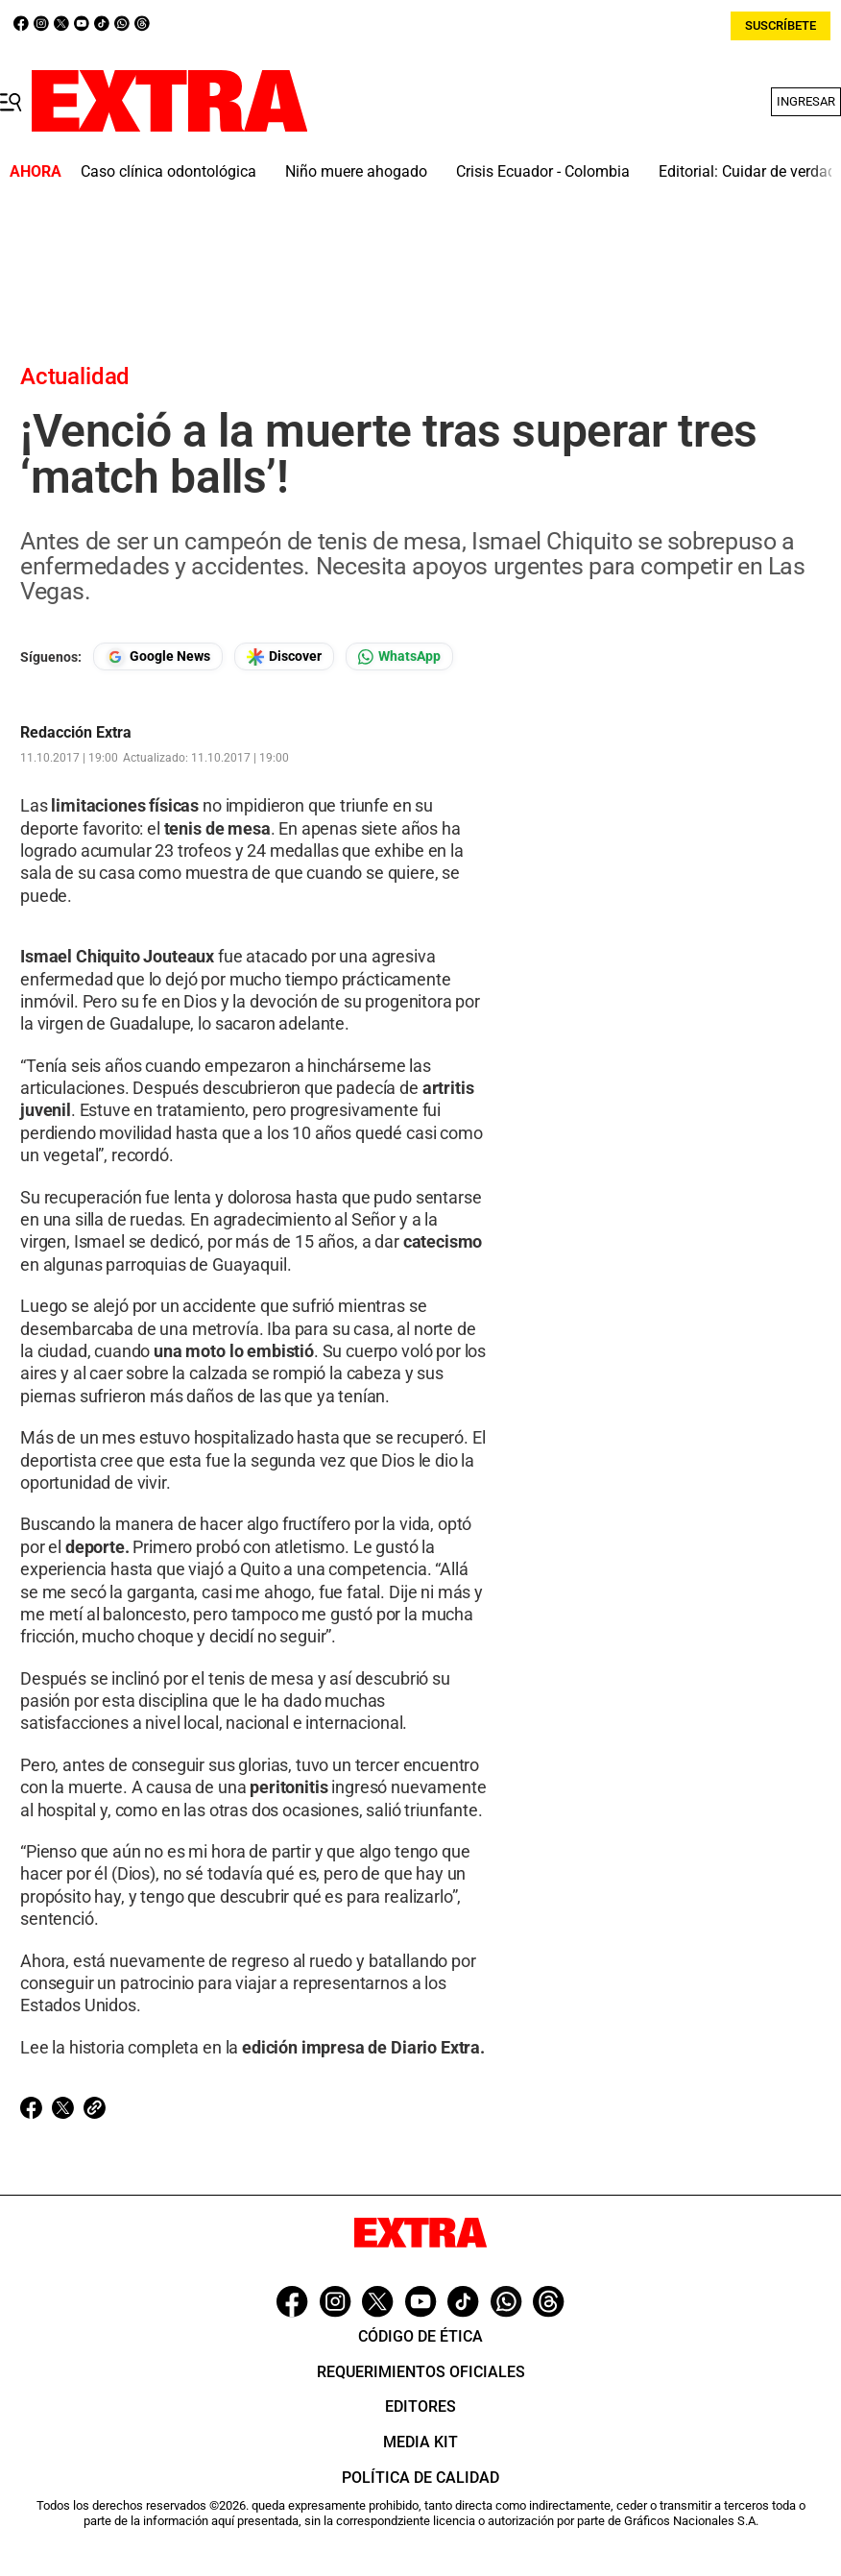 This screenshot has width=841, height=2576. I want to click on [Seguir en Whatsapp], so click(399, 656).